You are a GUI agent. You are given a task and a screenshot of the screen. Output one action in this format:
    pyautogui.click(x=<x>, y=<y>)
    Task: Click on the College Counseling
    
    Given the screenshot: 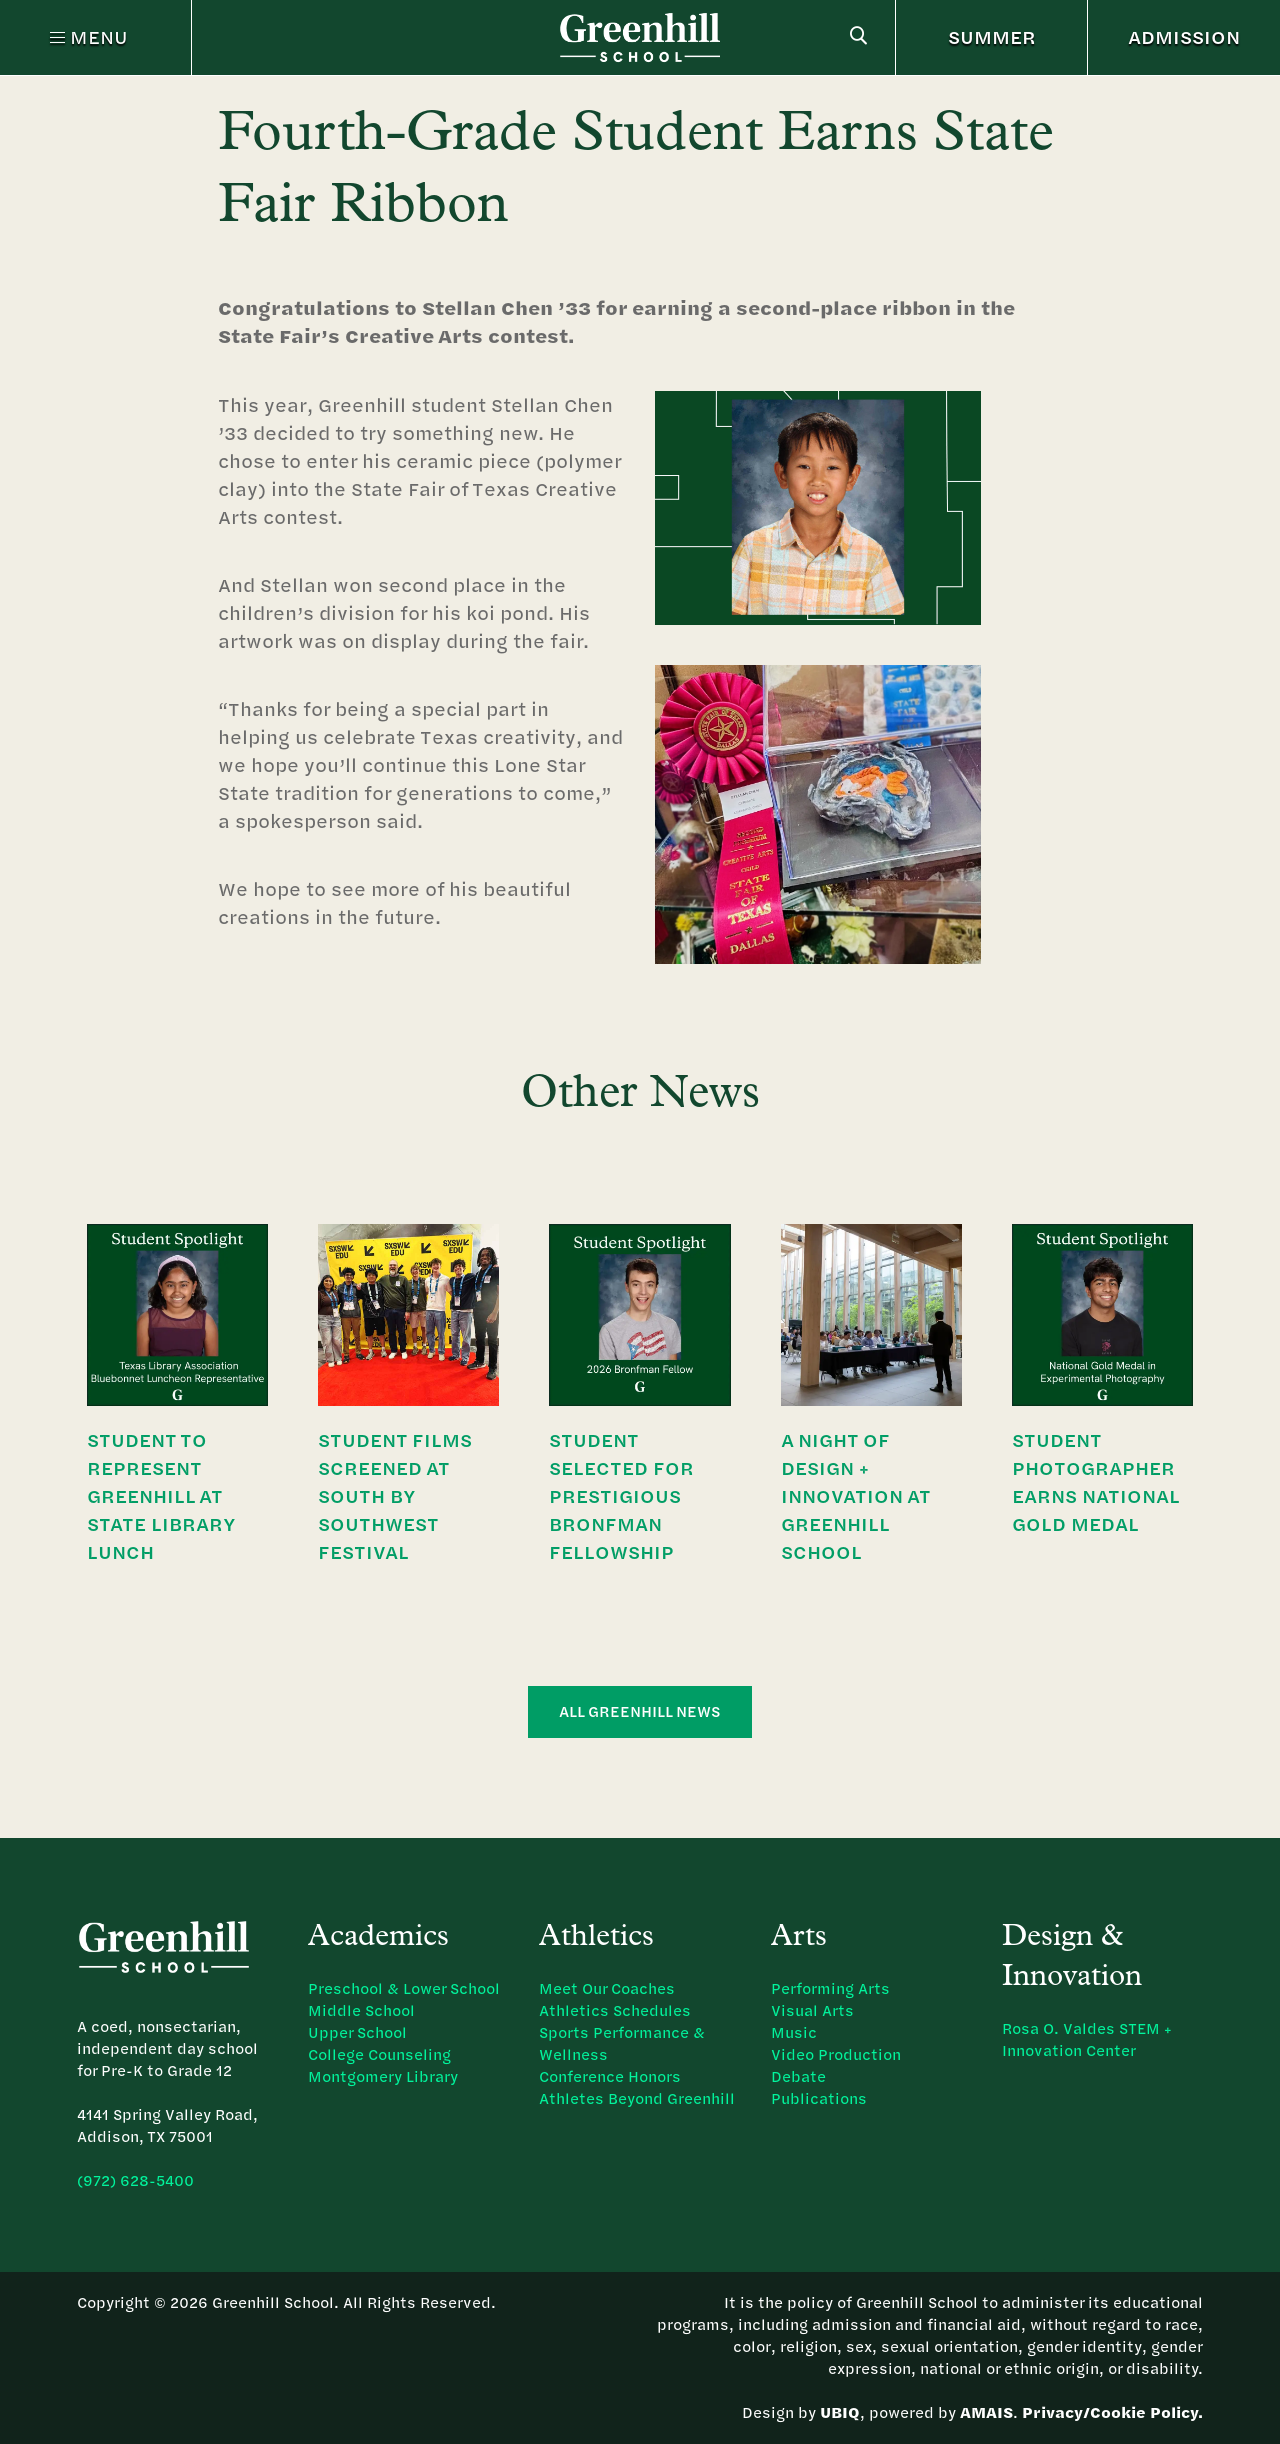 What is the action you would take?
    pyautogui.click(x=379, y=2054)
    